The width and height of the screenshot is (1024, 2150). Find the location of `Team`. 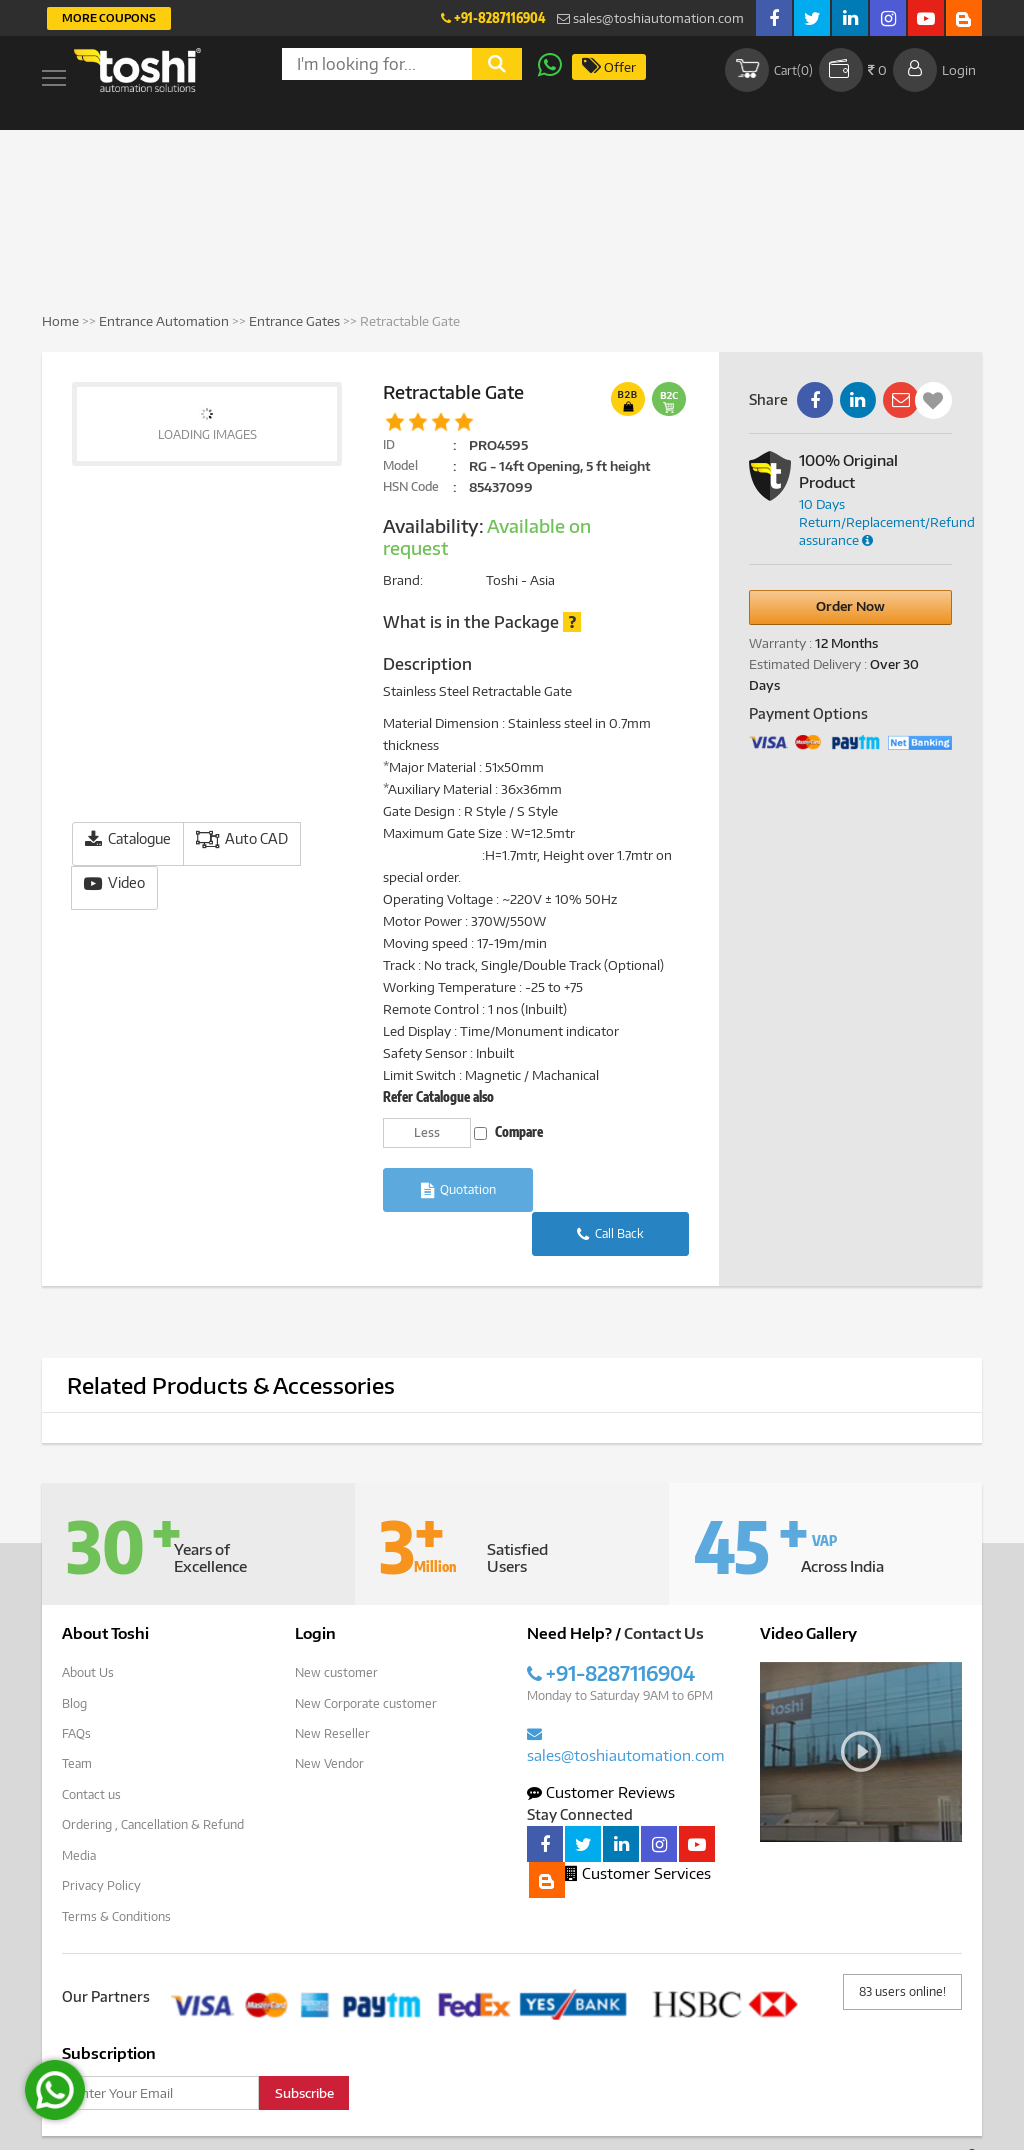

Team is located at coordinates (77, 1717).